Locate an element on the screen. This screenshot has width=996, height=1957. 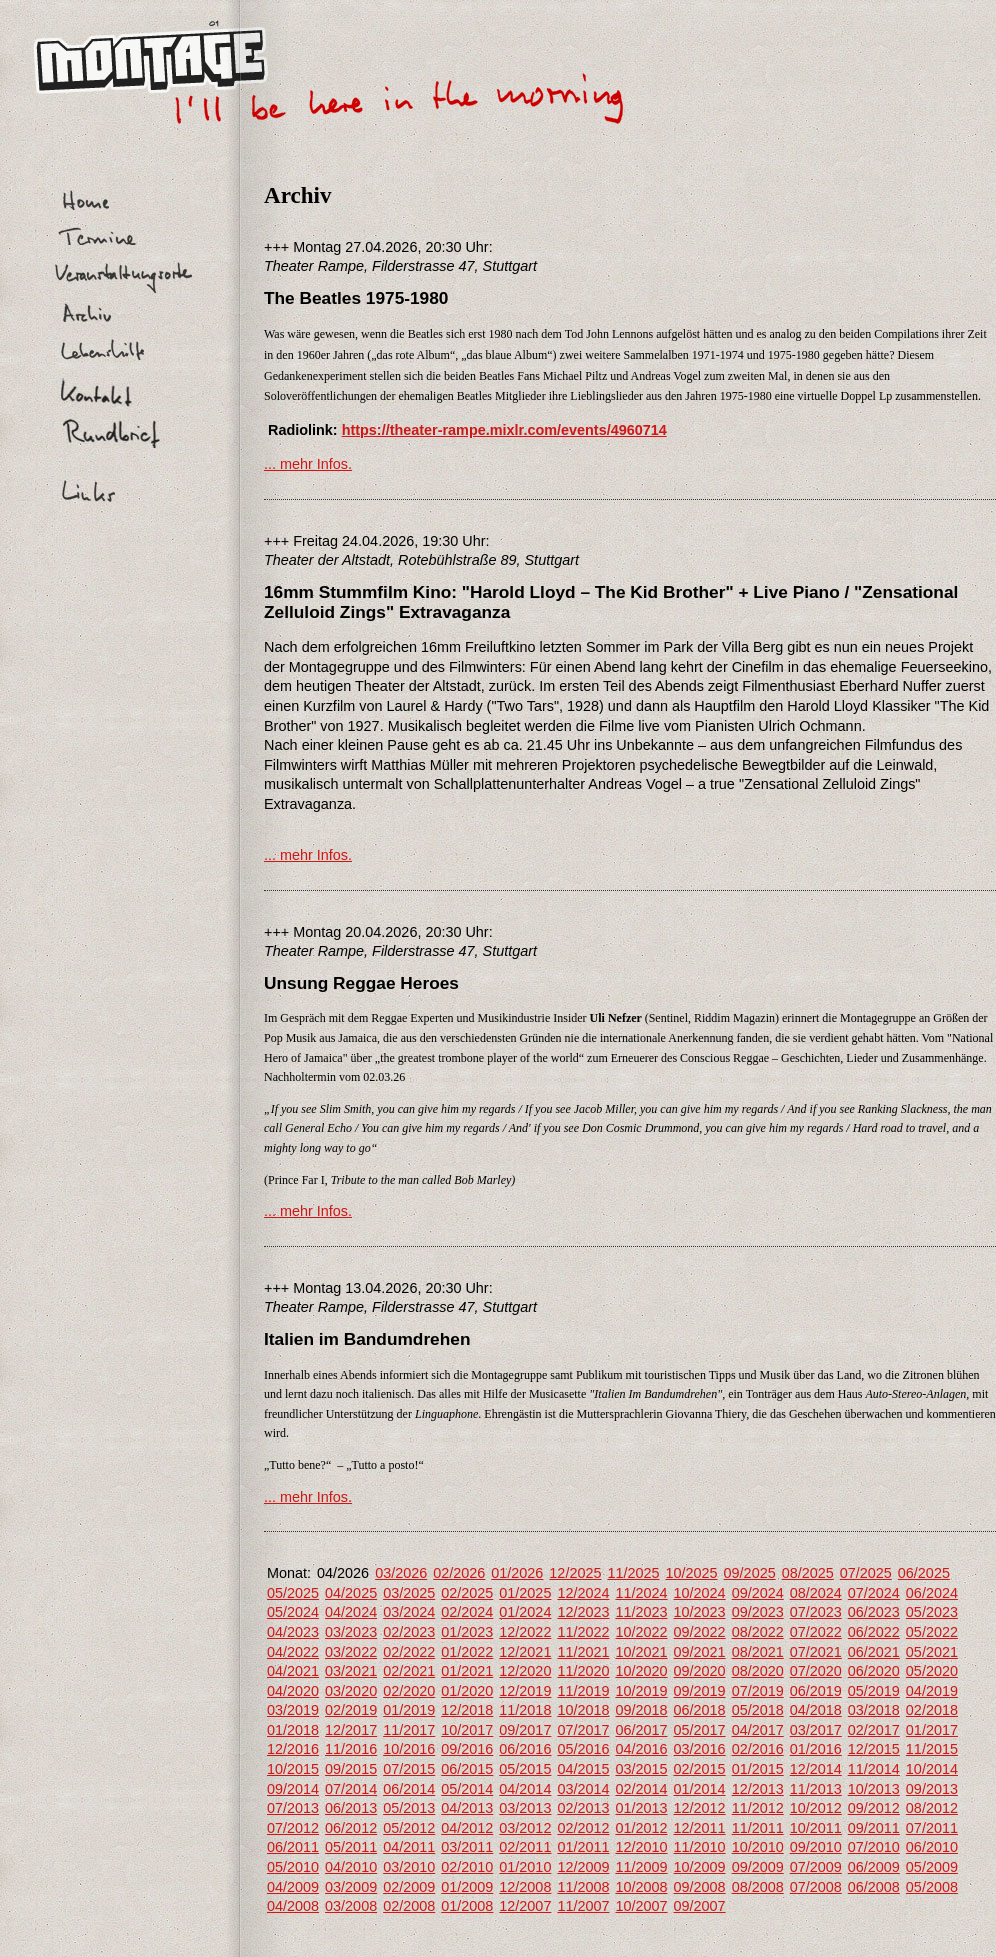
07/2014 is located at coordinates (351, 1789).